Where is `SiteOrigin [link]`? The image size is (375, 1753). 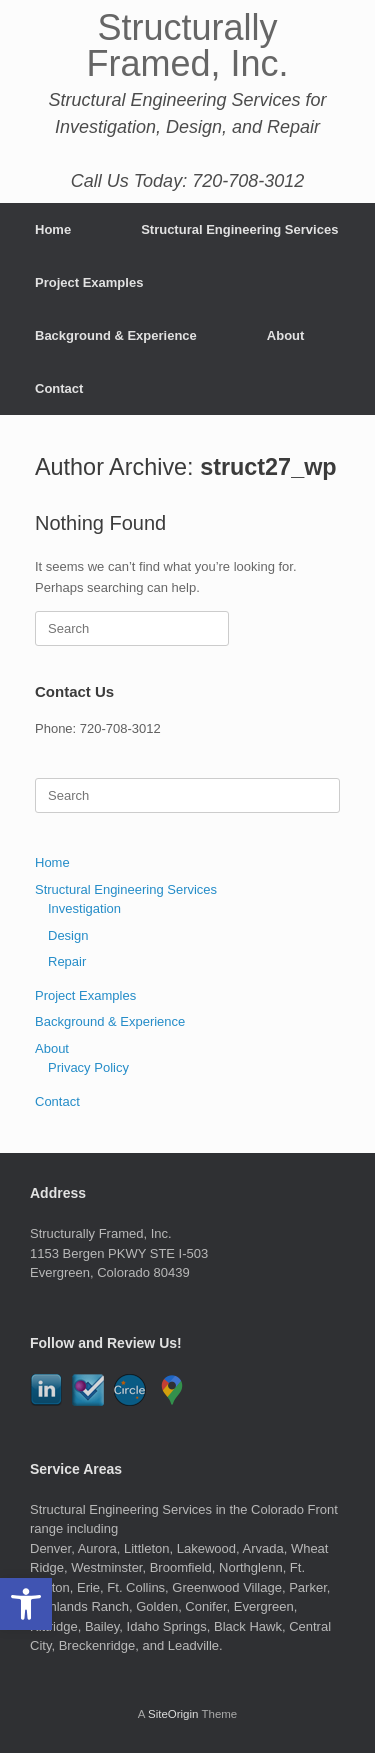
SiteOrigin [link] is located at coordinates (173, 1714).